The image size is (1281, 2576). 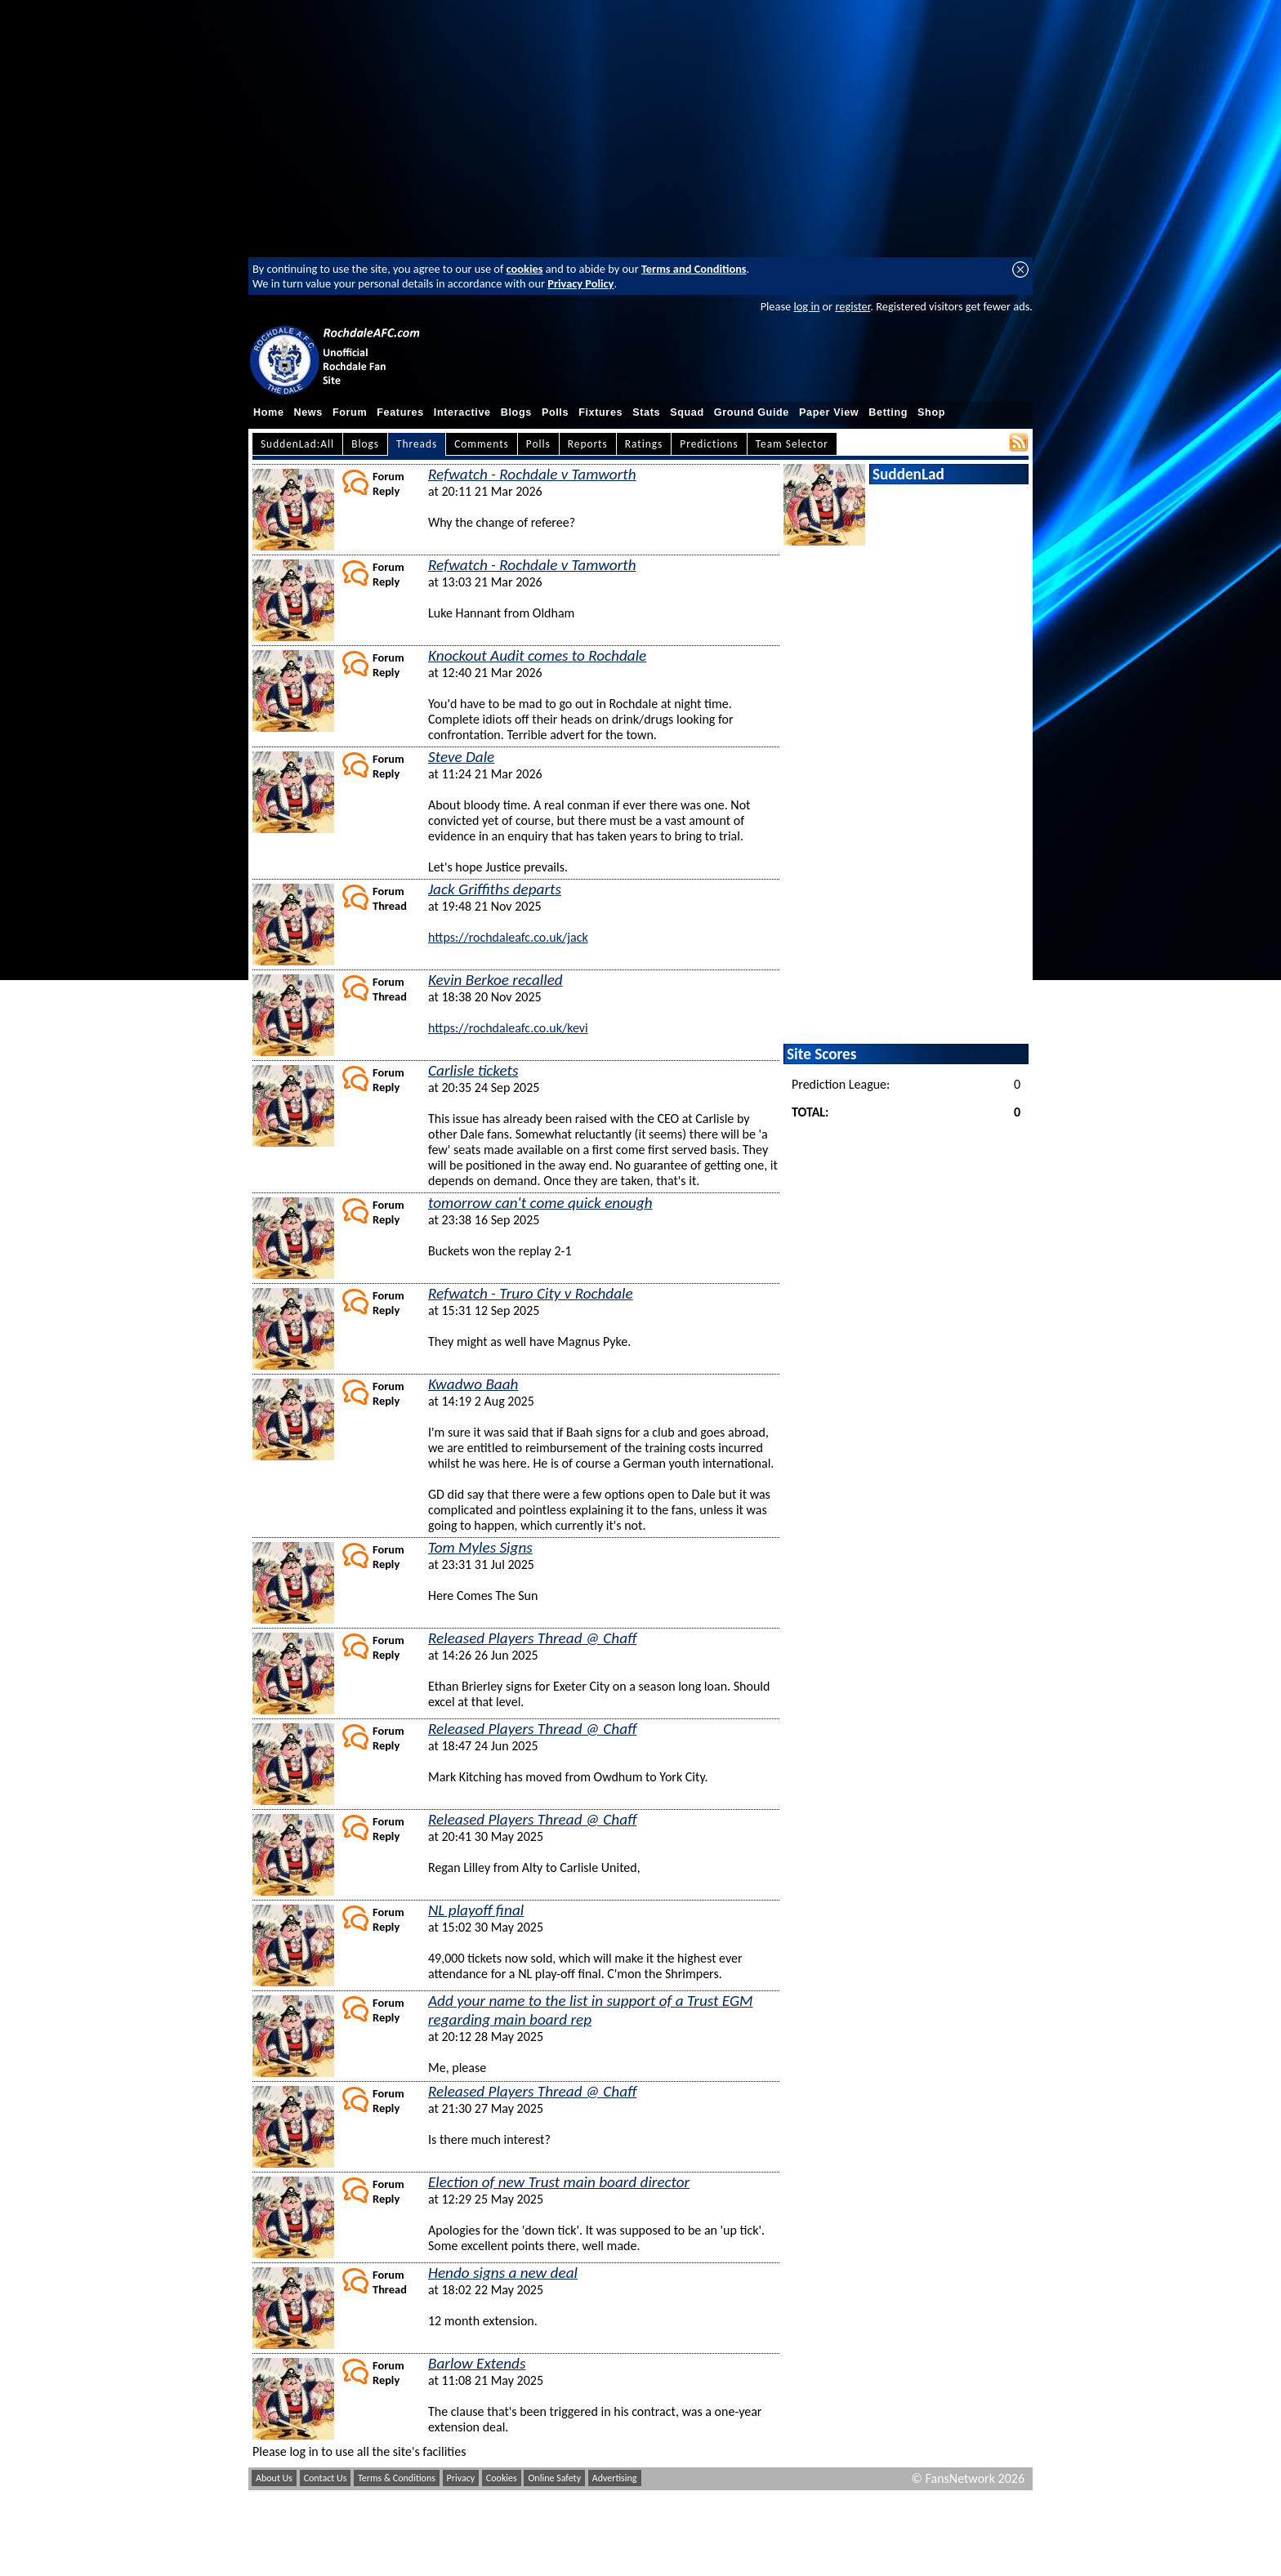 I want to click on Betting, so click(x=888, y=412).